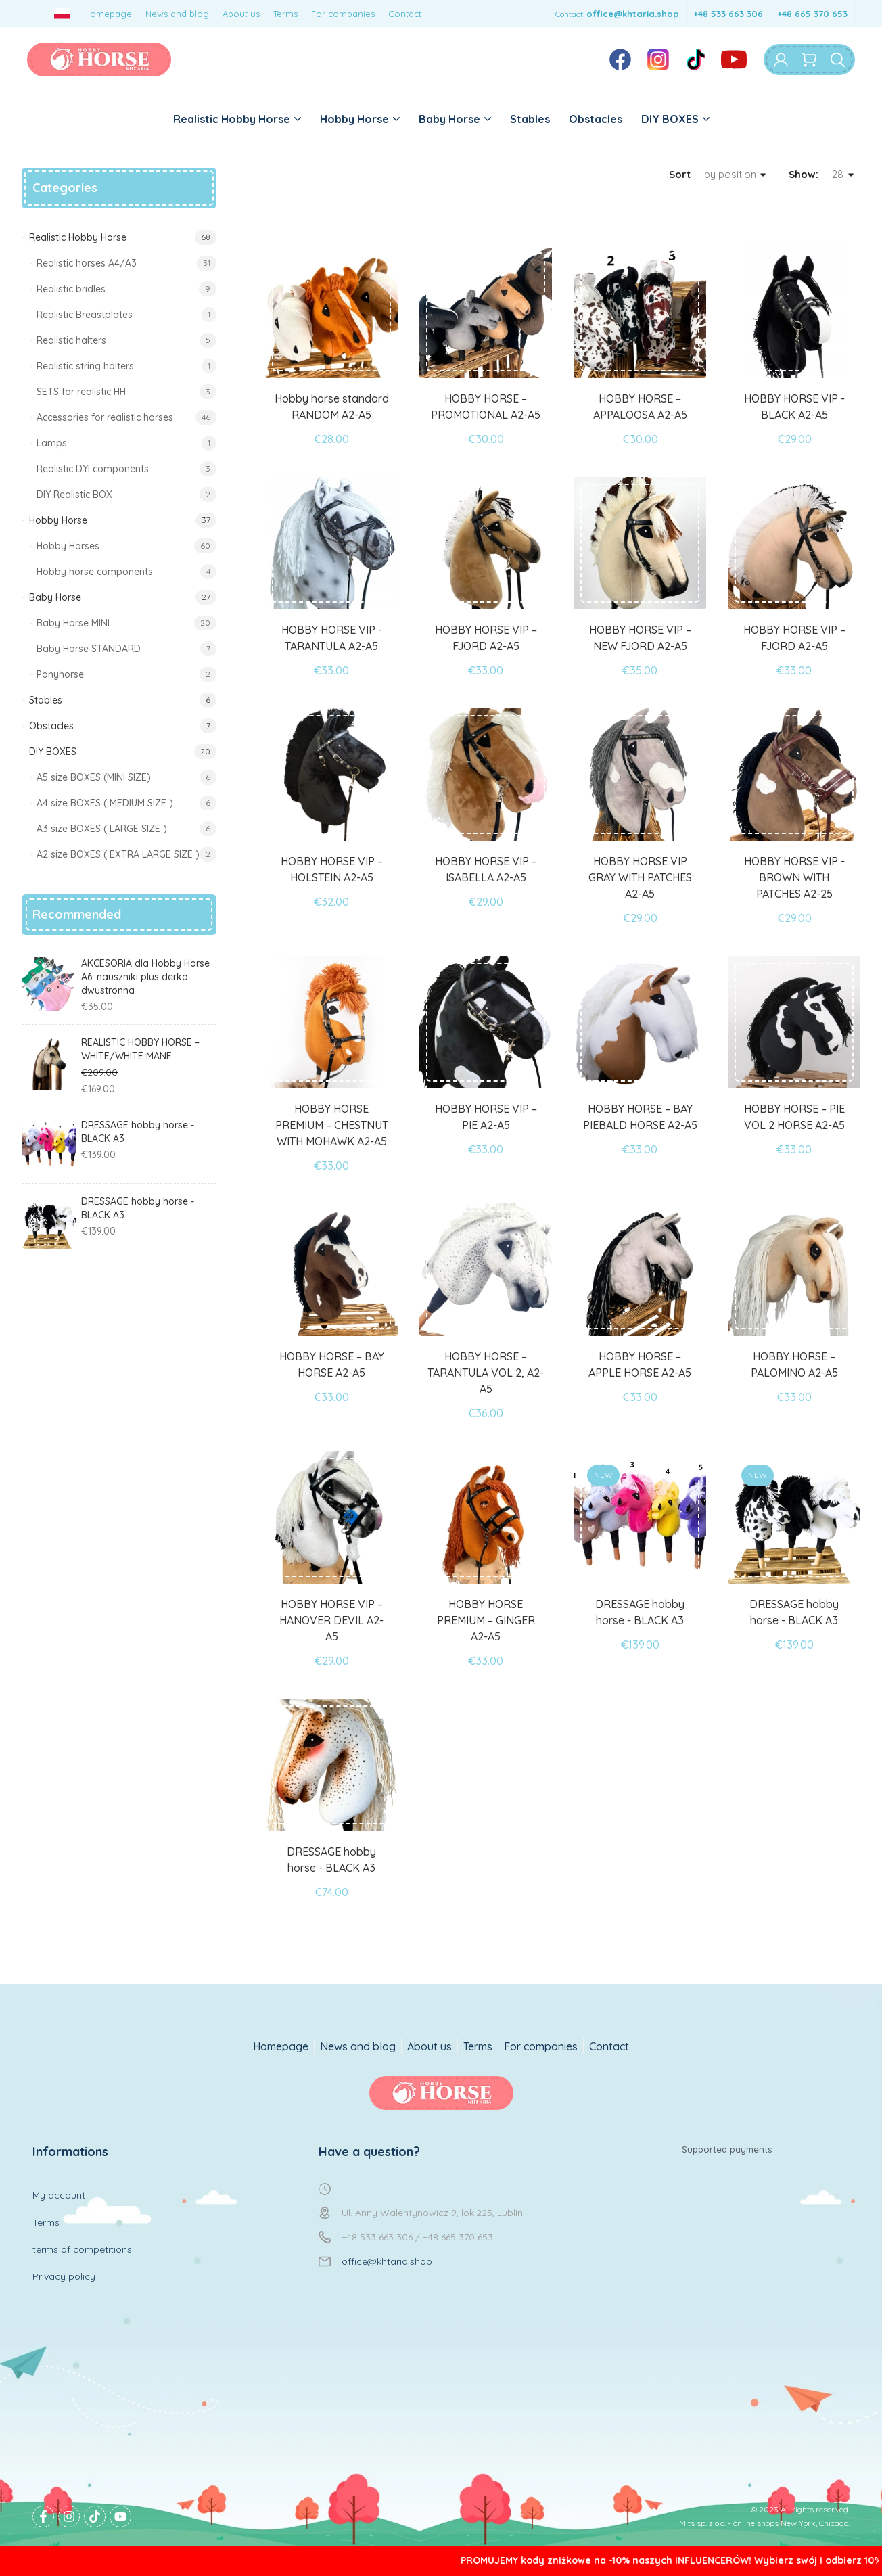 This screenshot has height=2576, width=882. I want to click on HOBBY HORSE – BAY HORSE A2-A5, so click(331, 1364).